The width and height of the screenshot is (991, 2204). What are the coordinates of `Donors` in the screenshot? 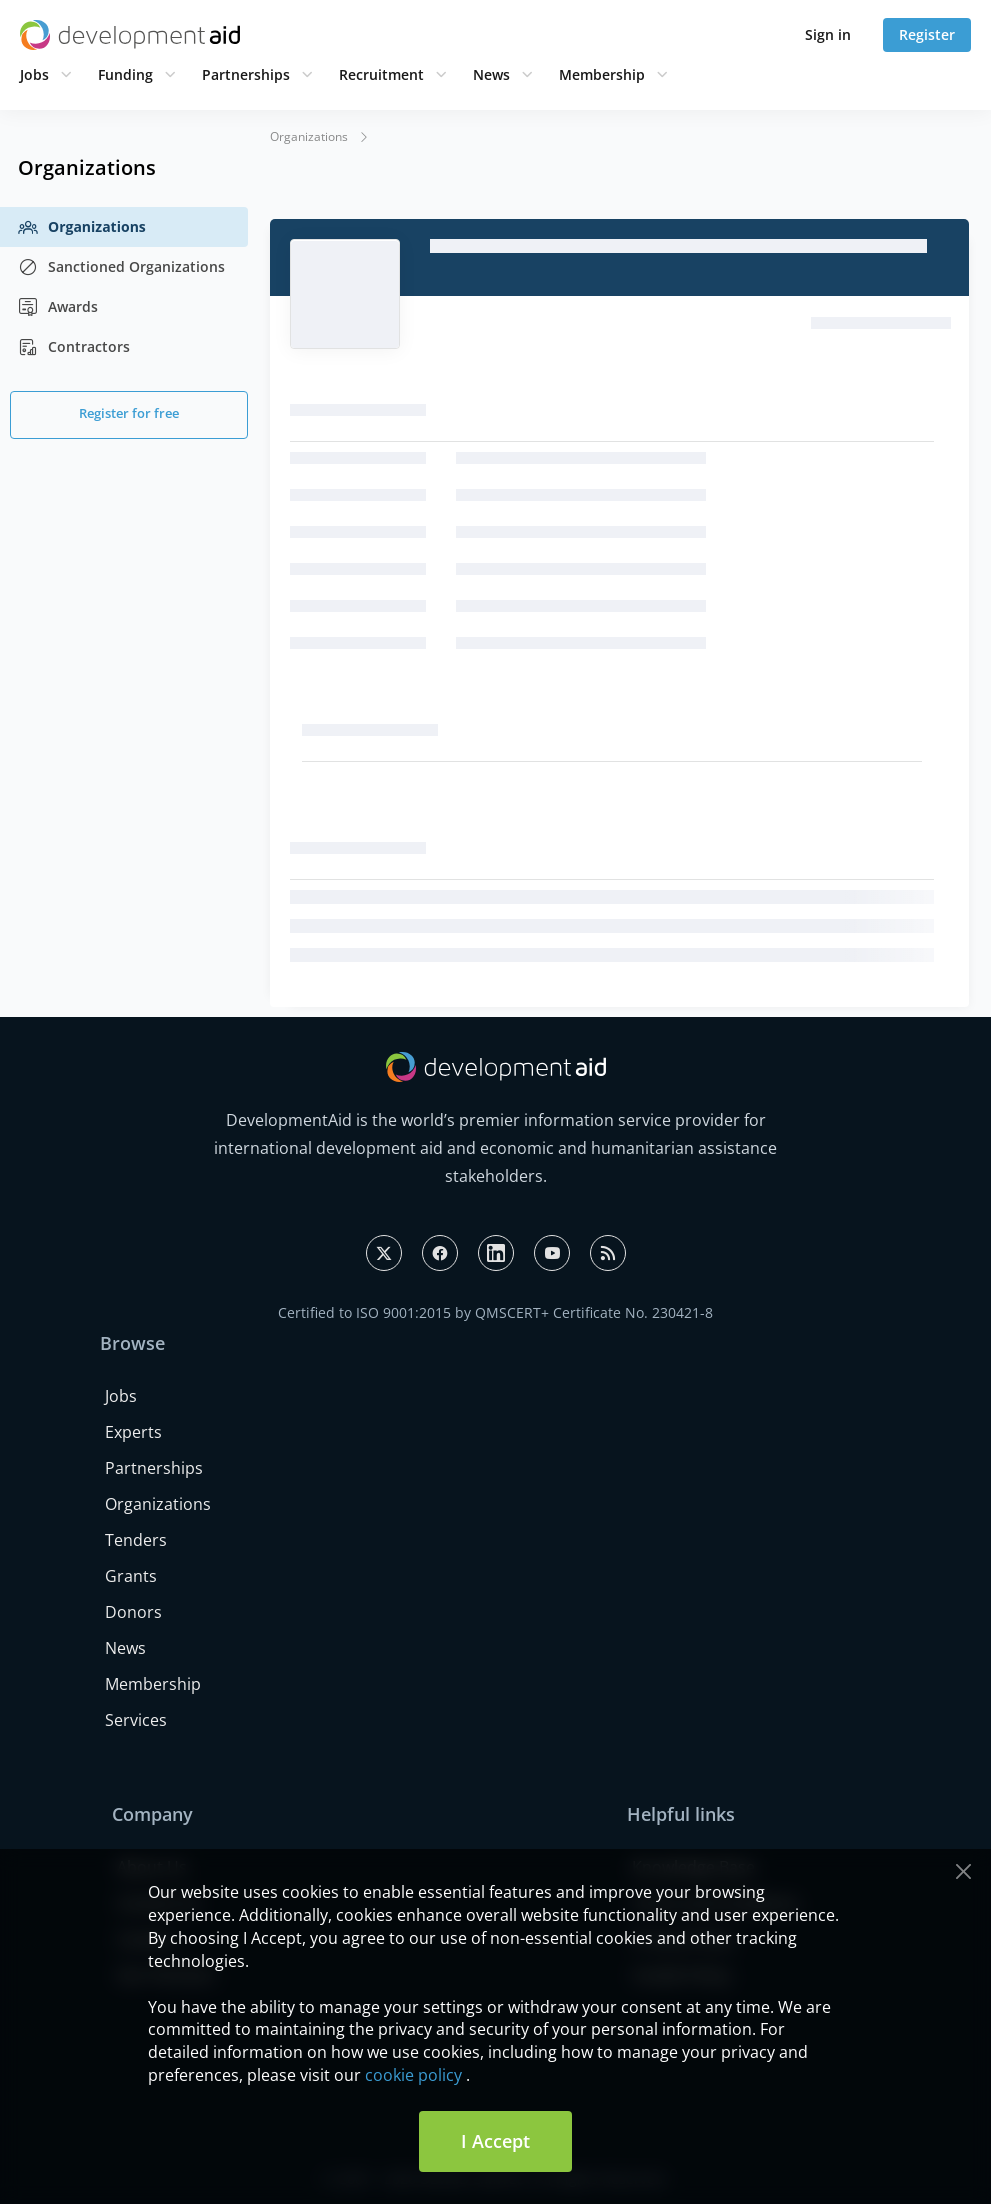 It's located at (133, 1612).